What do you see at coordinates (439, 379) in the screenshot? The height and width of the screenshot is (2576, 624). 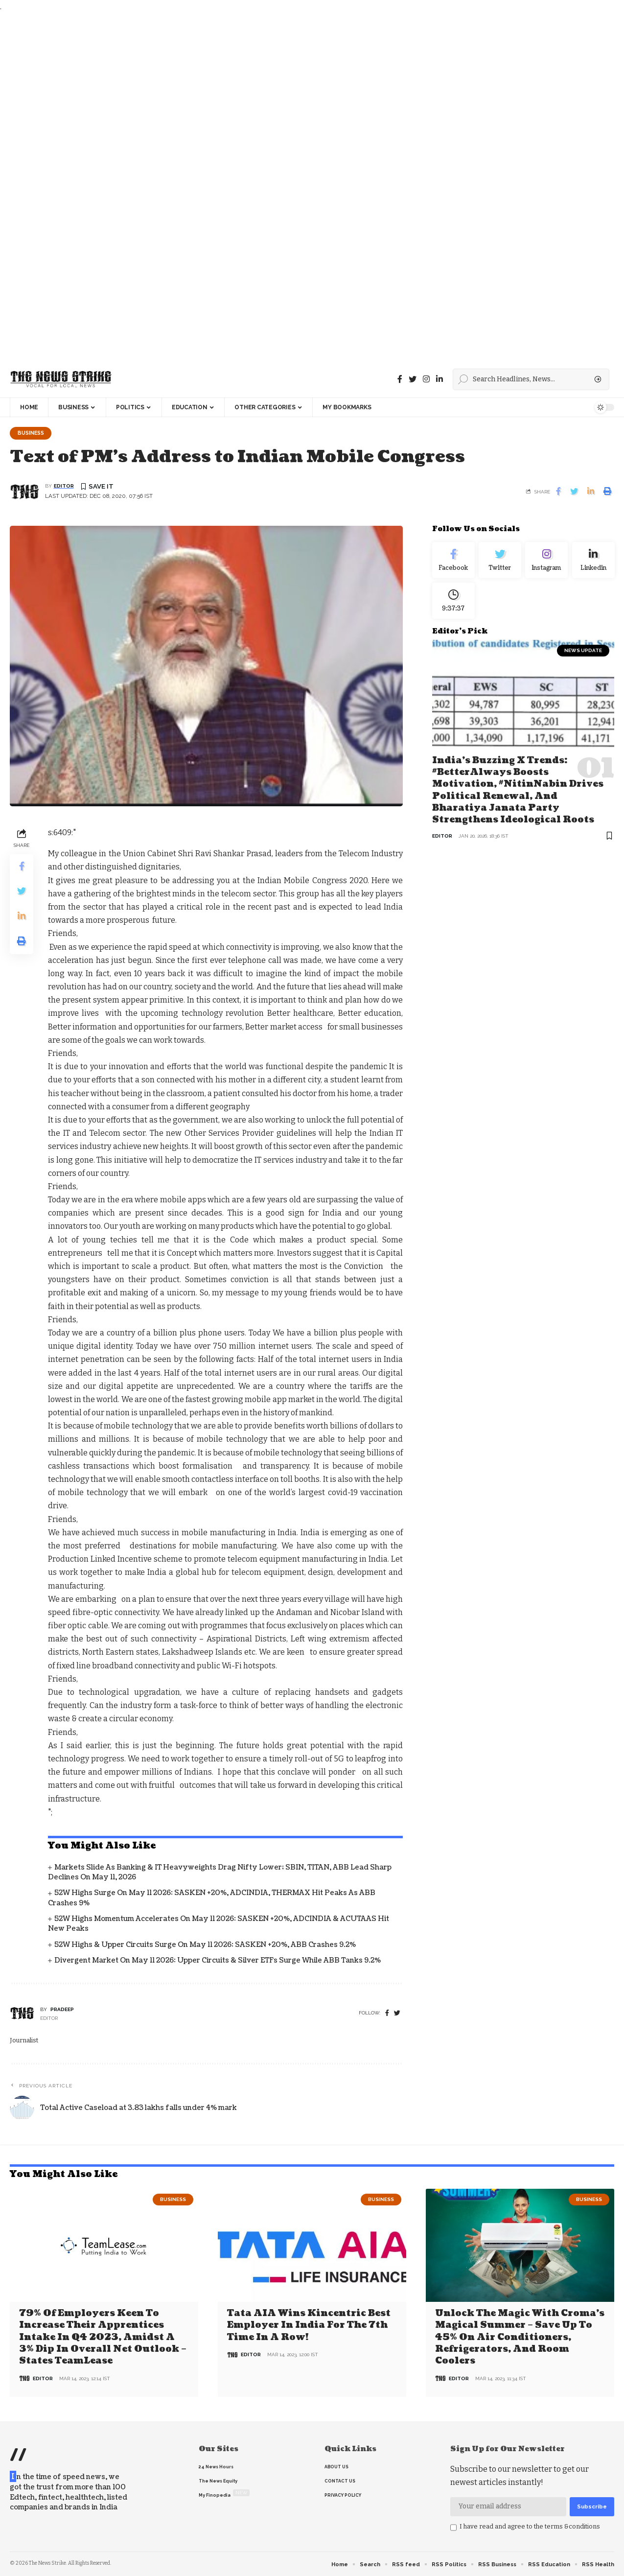 I see `[linkedin]` at bounding box center [439, 379].